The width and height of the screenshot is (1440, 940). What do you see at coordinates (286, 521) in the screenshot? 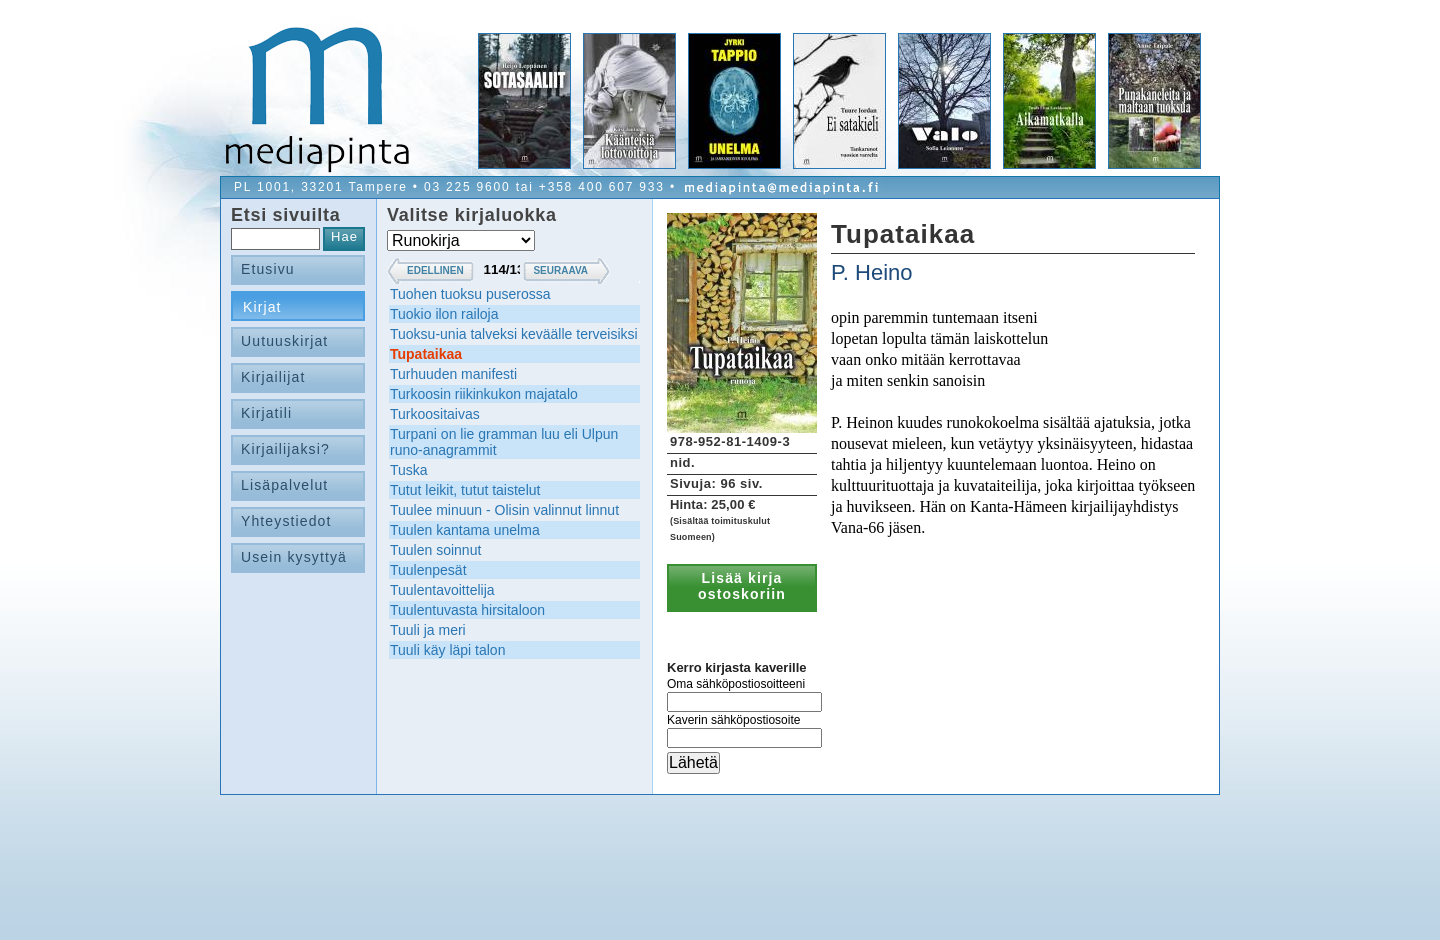
I see `Yhteystiedot` at bounding box center [286, 521].